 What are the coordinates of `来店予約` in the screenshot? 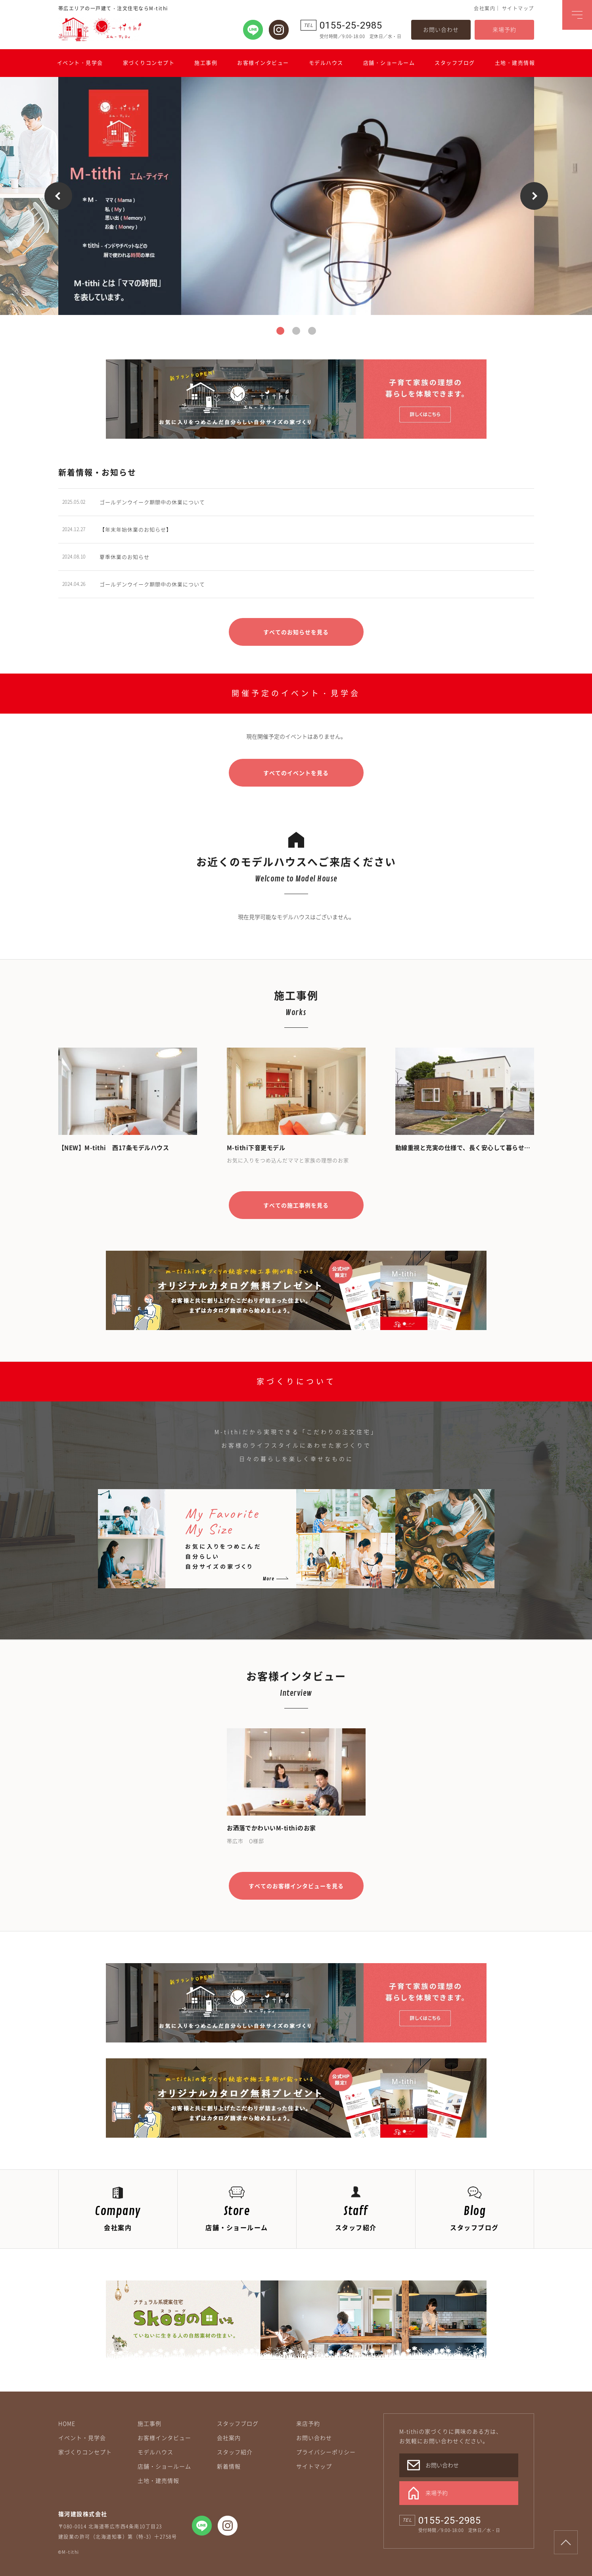 It's located at (308, 2423).